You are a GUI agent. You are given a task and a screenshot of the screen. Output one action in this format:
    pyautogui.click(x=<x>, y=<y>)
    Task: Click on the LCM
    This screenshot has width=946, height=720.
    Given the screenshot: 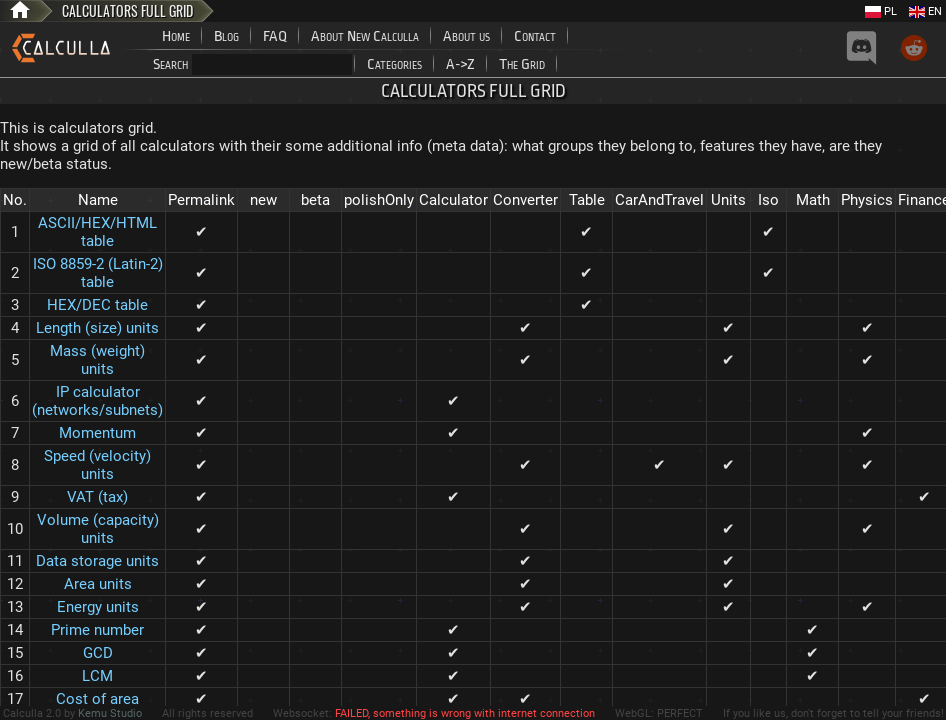 What is the action you would take?
    pyautogui.click(x=97, y=676)
    